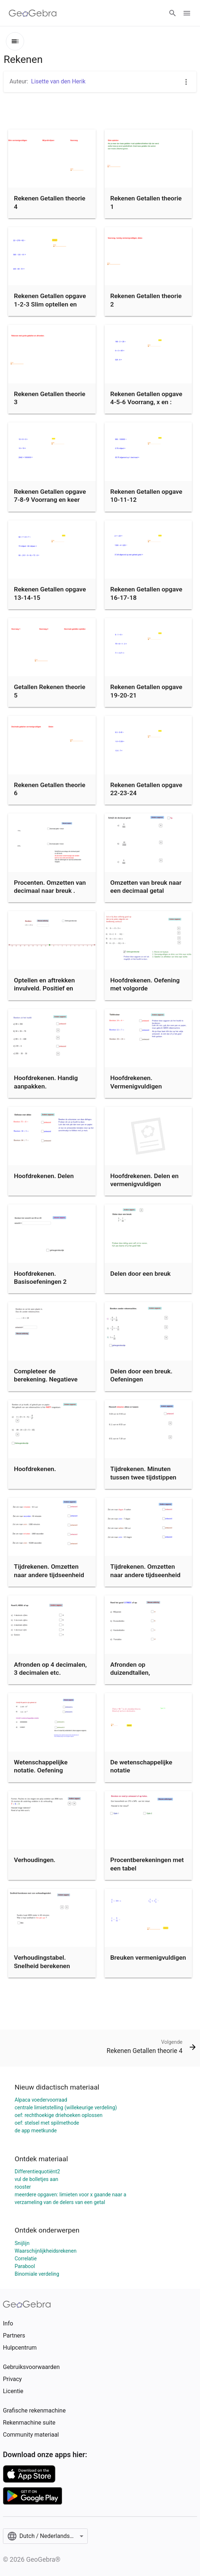  What do you see at coordinates (50, 886) in the screenshot?
I see `Procenten. Omzetten van decimaal naar breuk .` at bounding box center [50, 886].